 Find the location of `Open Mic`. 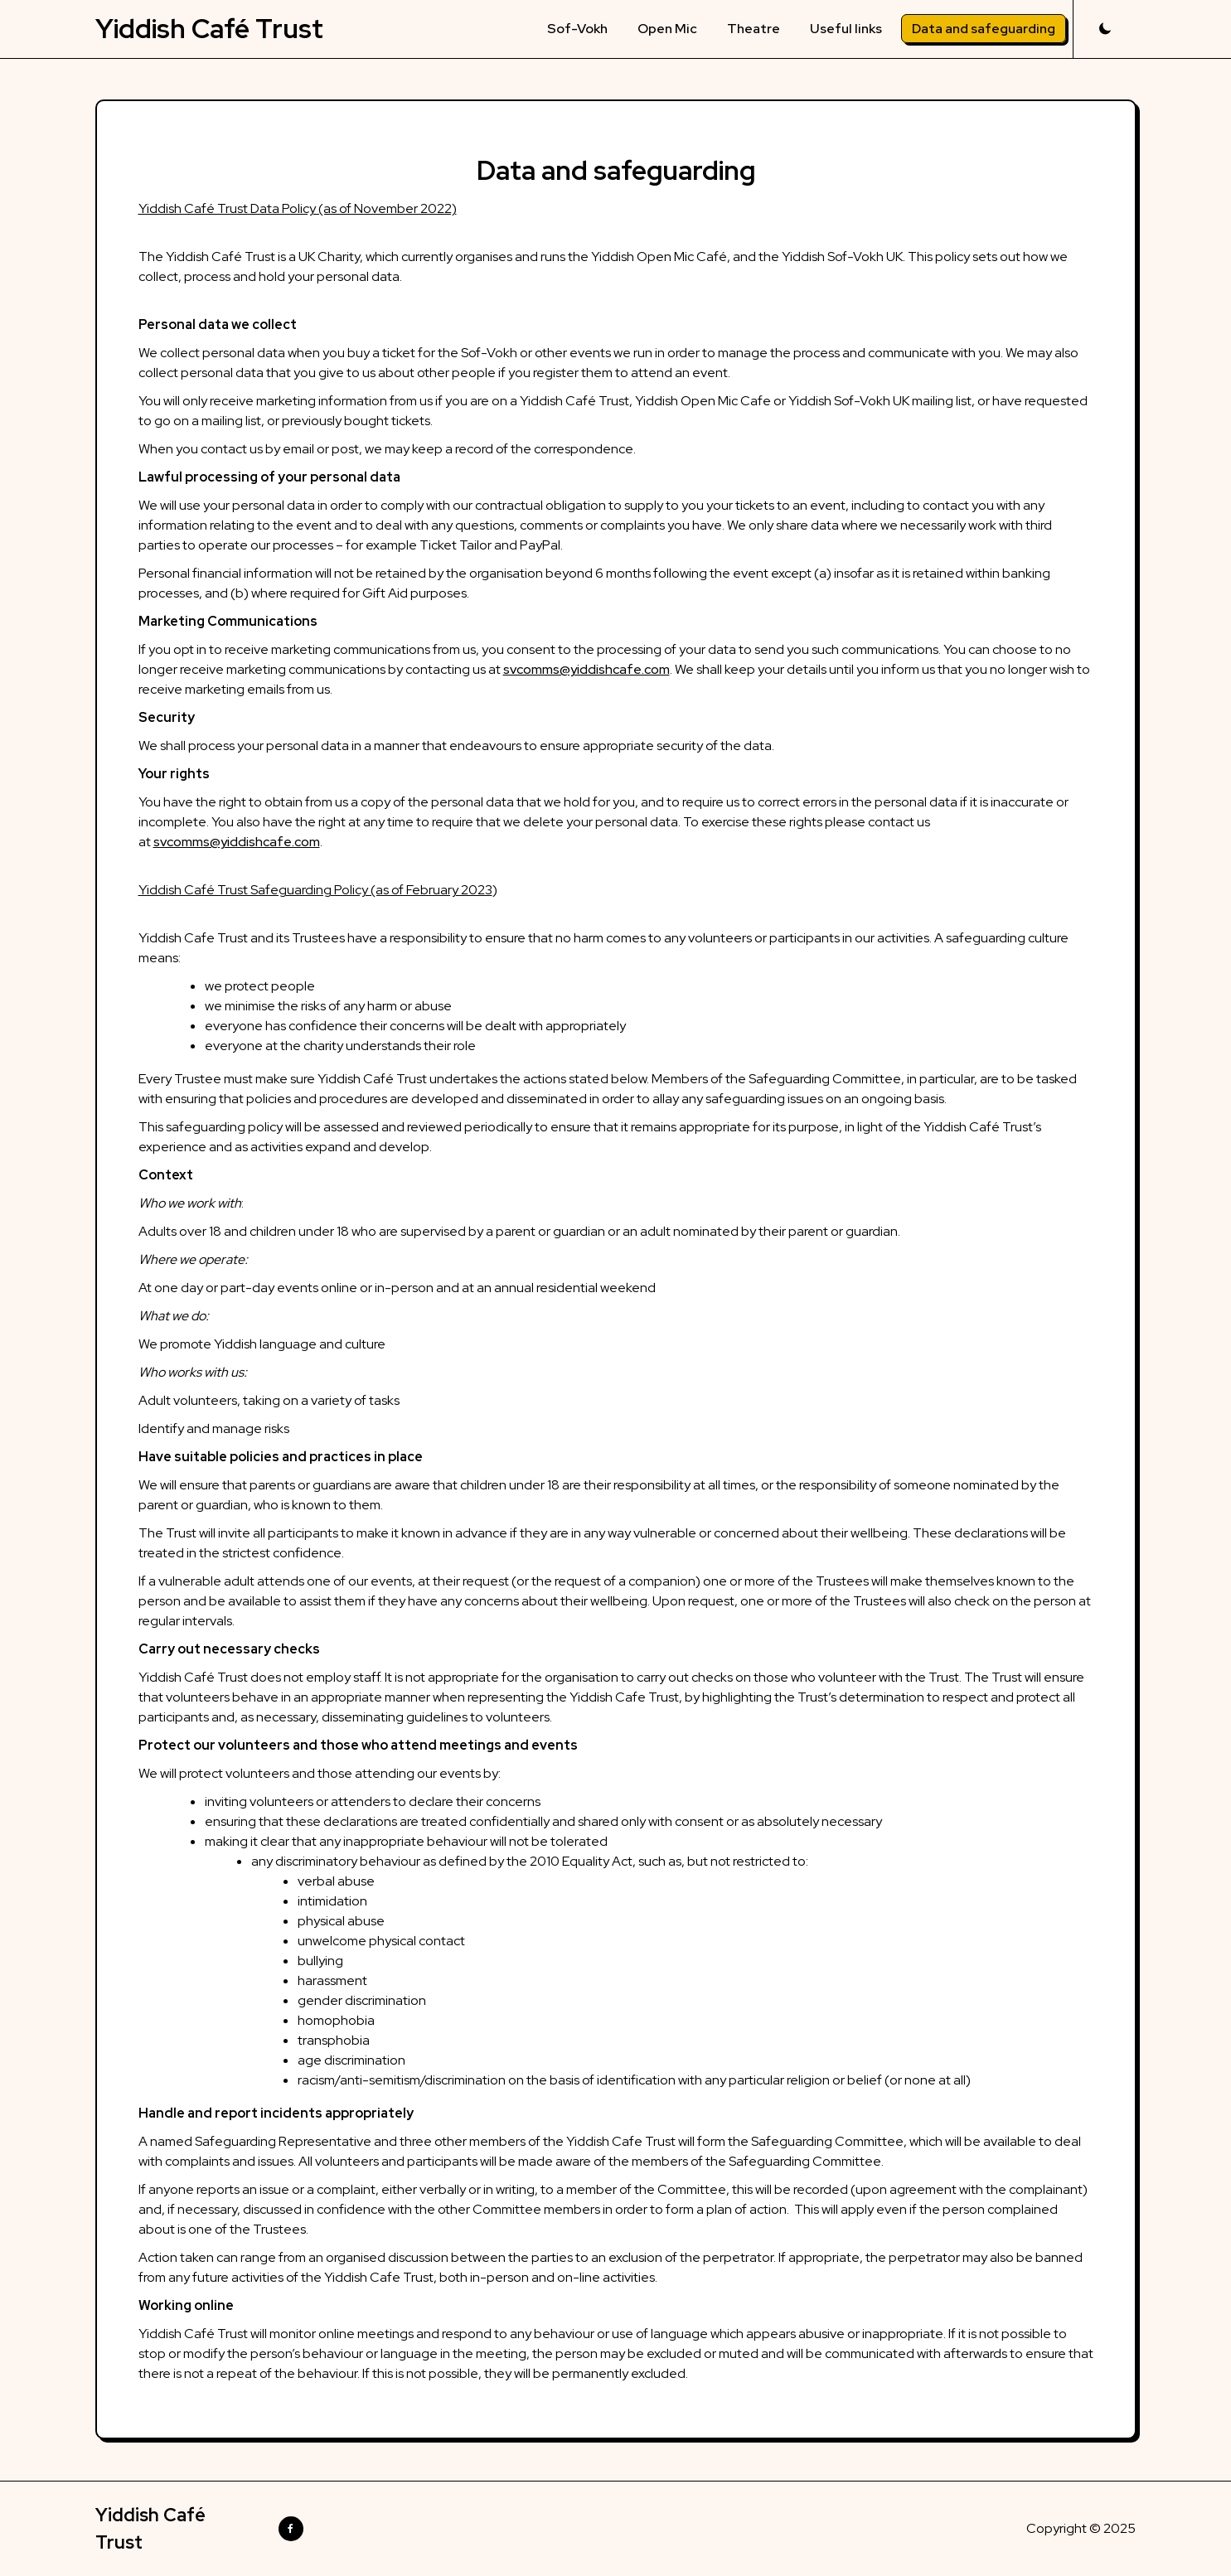

Open Mic is located at coordinates (667, 28).